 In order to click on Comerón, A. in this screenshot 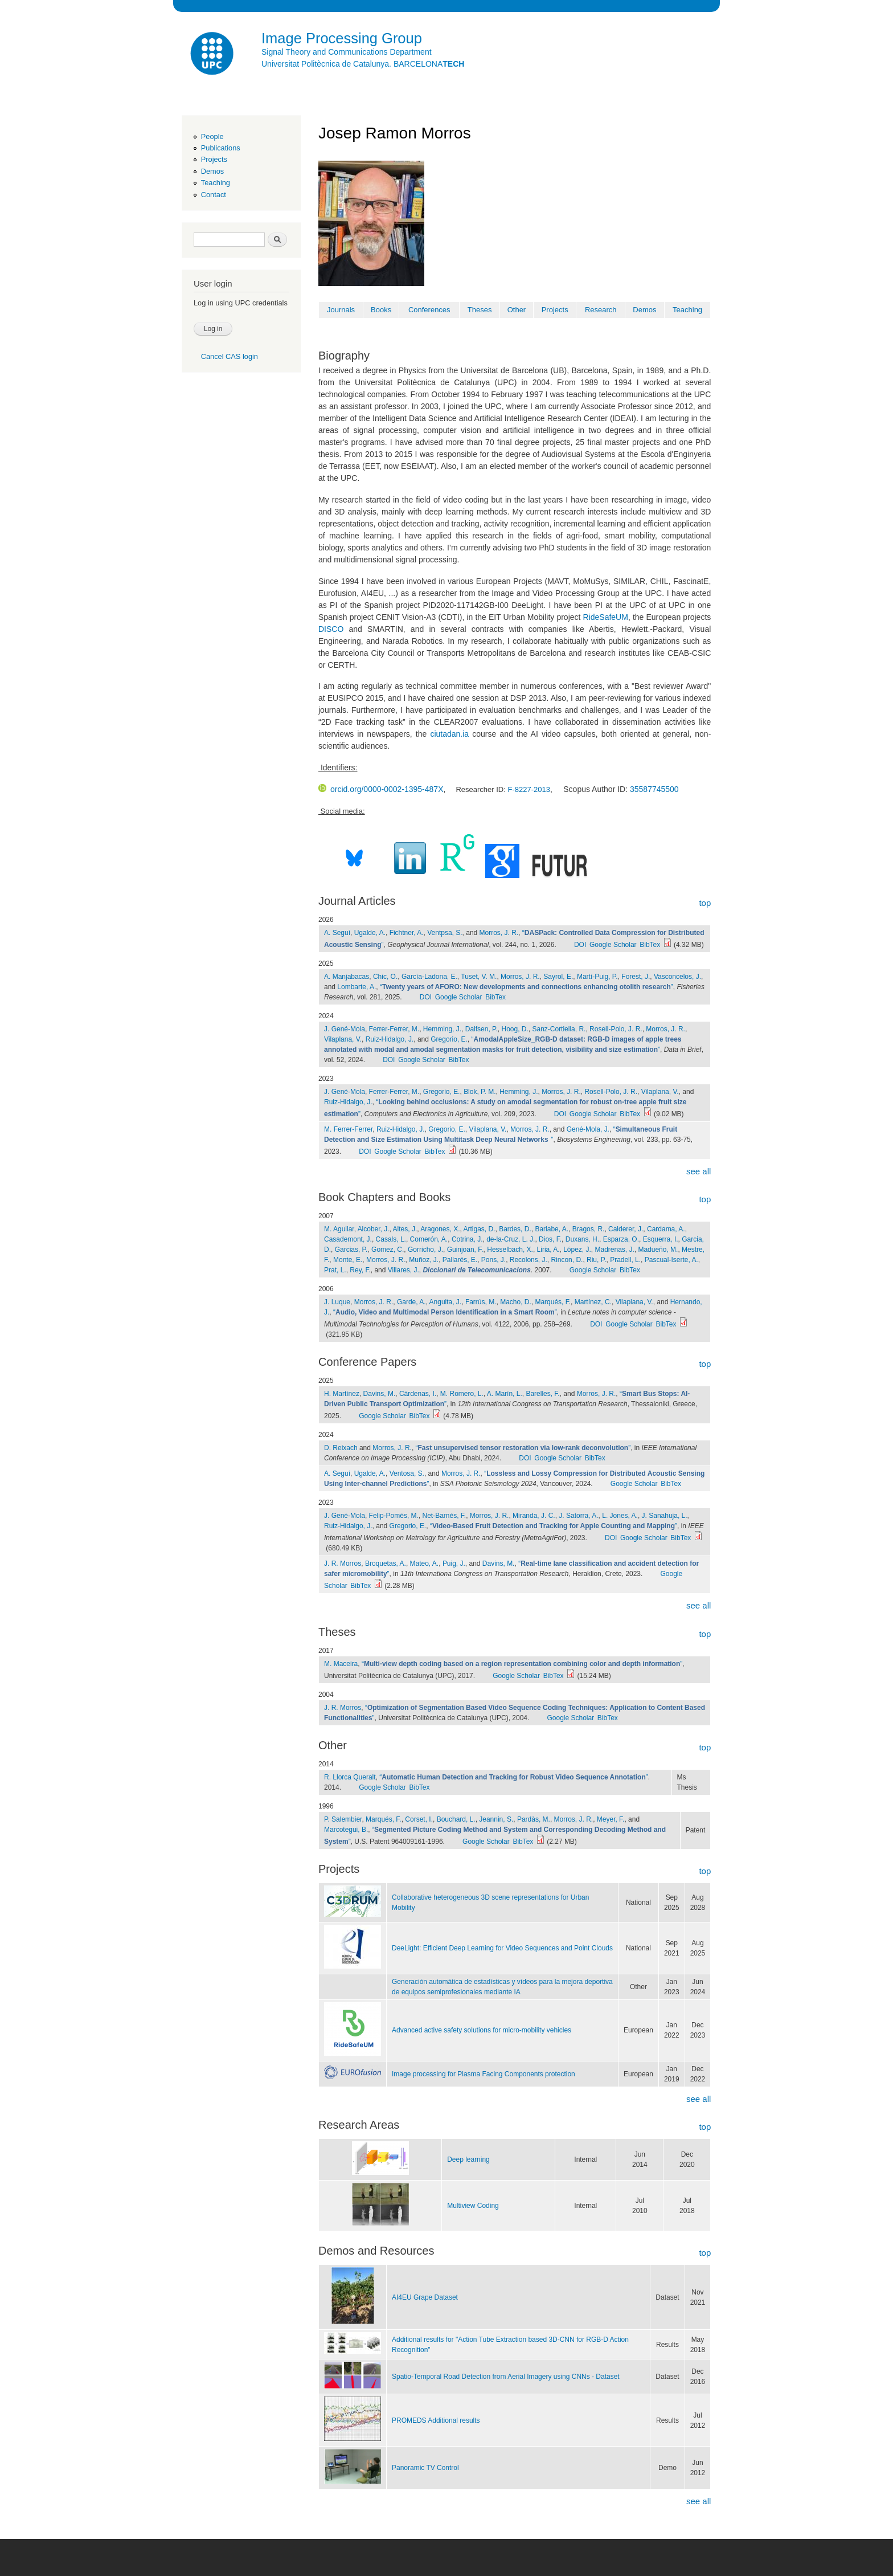, I will do `click(429, 1239)`.